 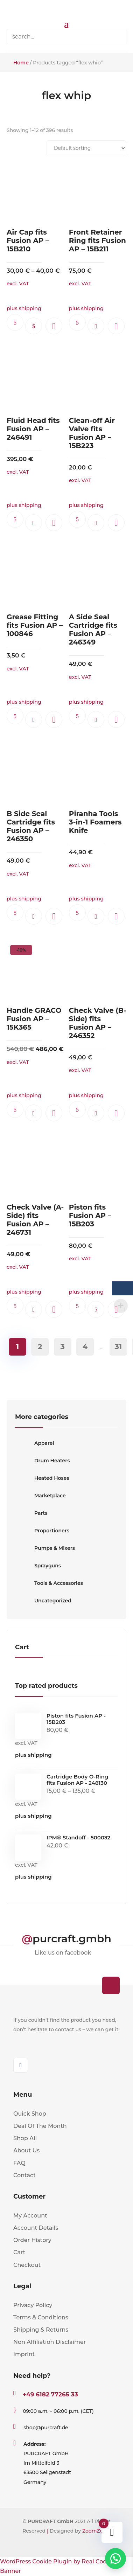 What do you see at coordinates (32, 2305) in the screenshot?
I see `Privacy Policy` at bounding box center [32, 2305].